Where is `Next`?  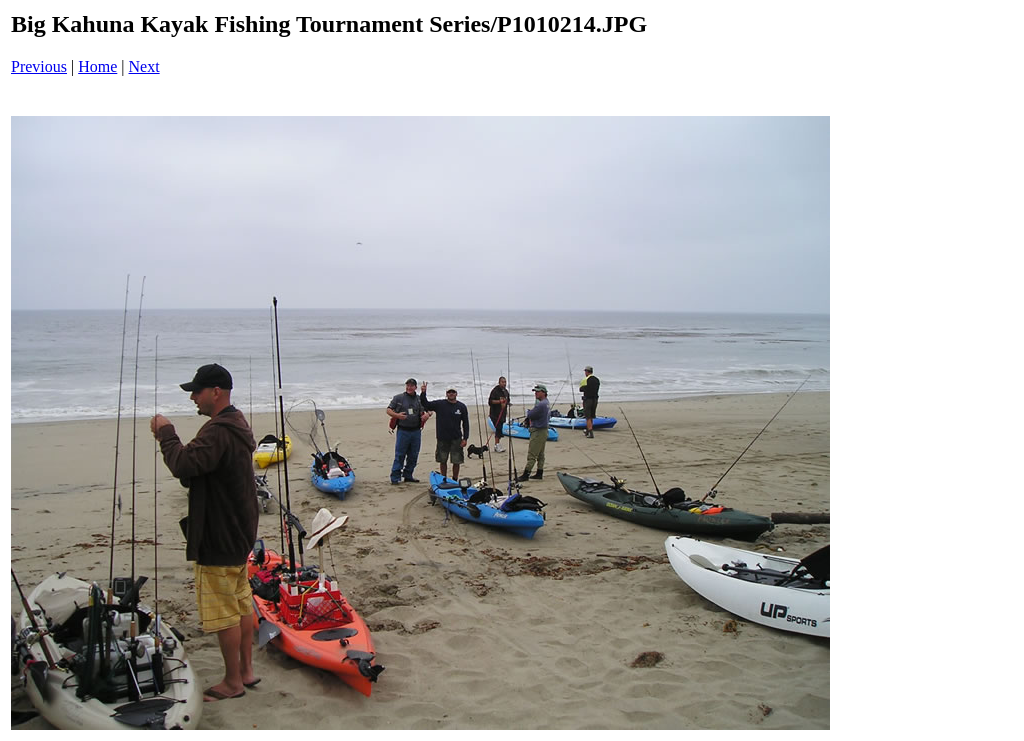
Next is located at coordinates (144, 66).